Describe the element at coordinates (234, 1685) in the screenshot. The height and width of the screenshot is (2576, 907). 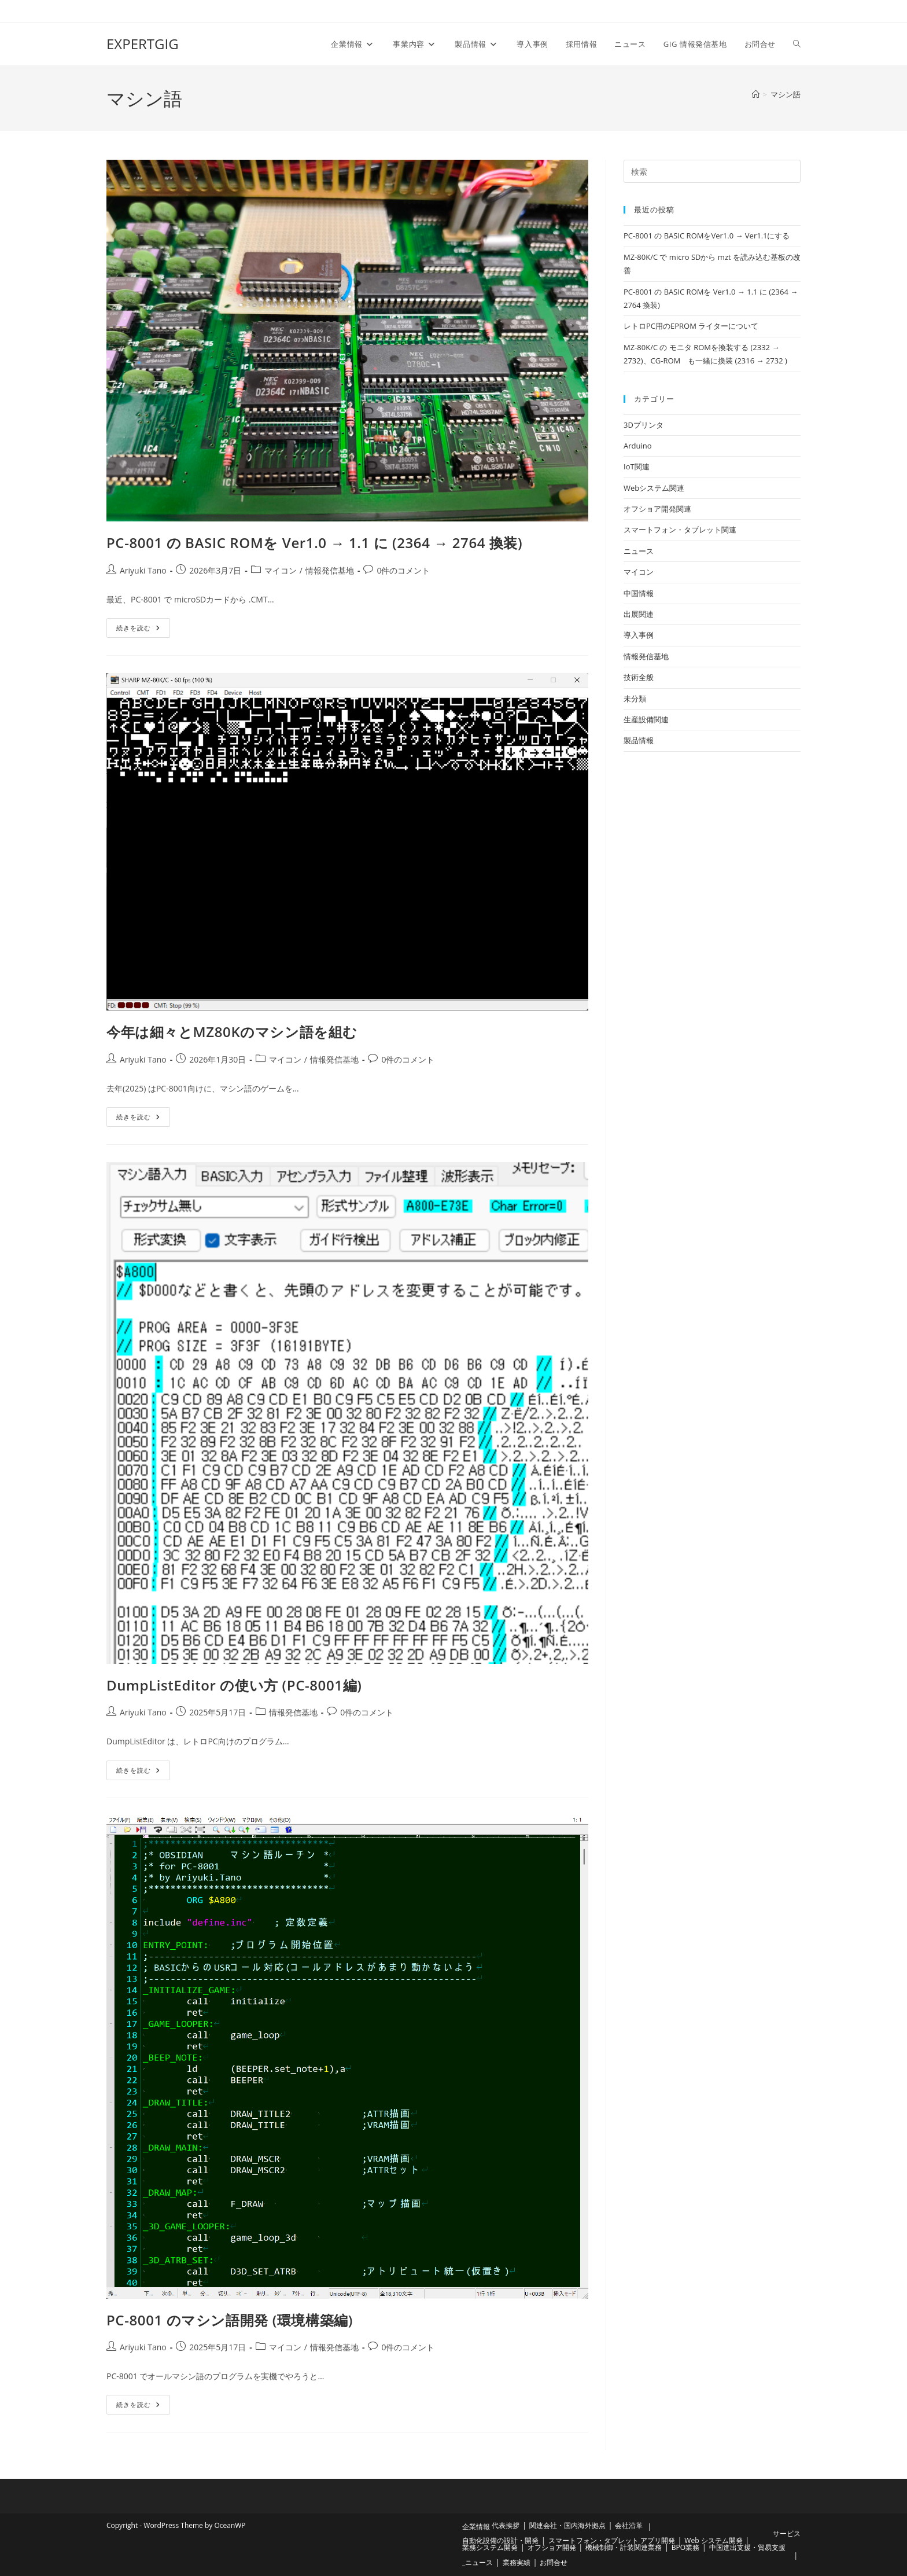
I see `DumpListEditor の使い方 (PC-8001編)` at that location.